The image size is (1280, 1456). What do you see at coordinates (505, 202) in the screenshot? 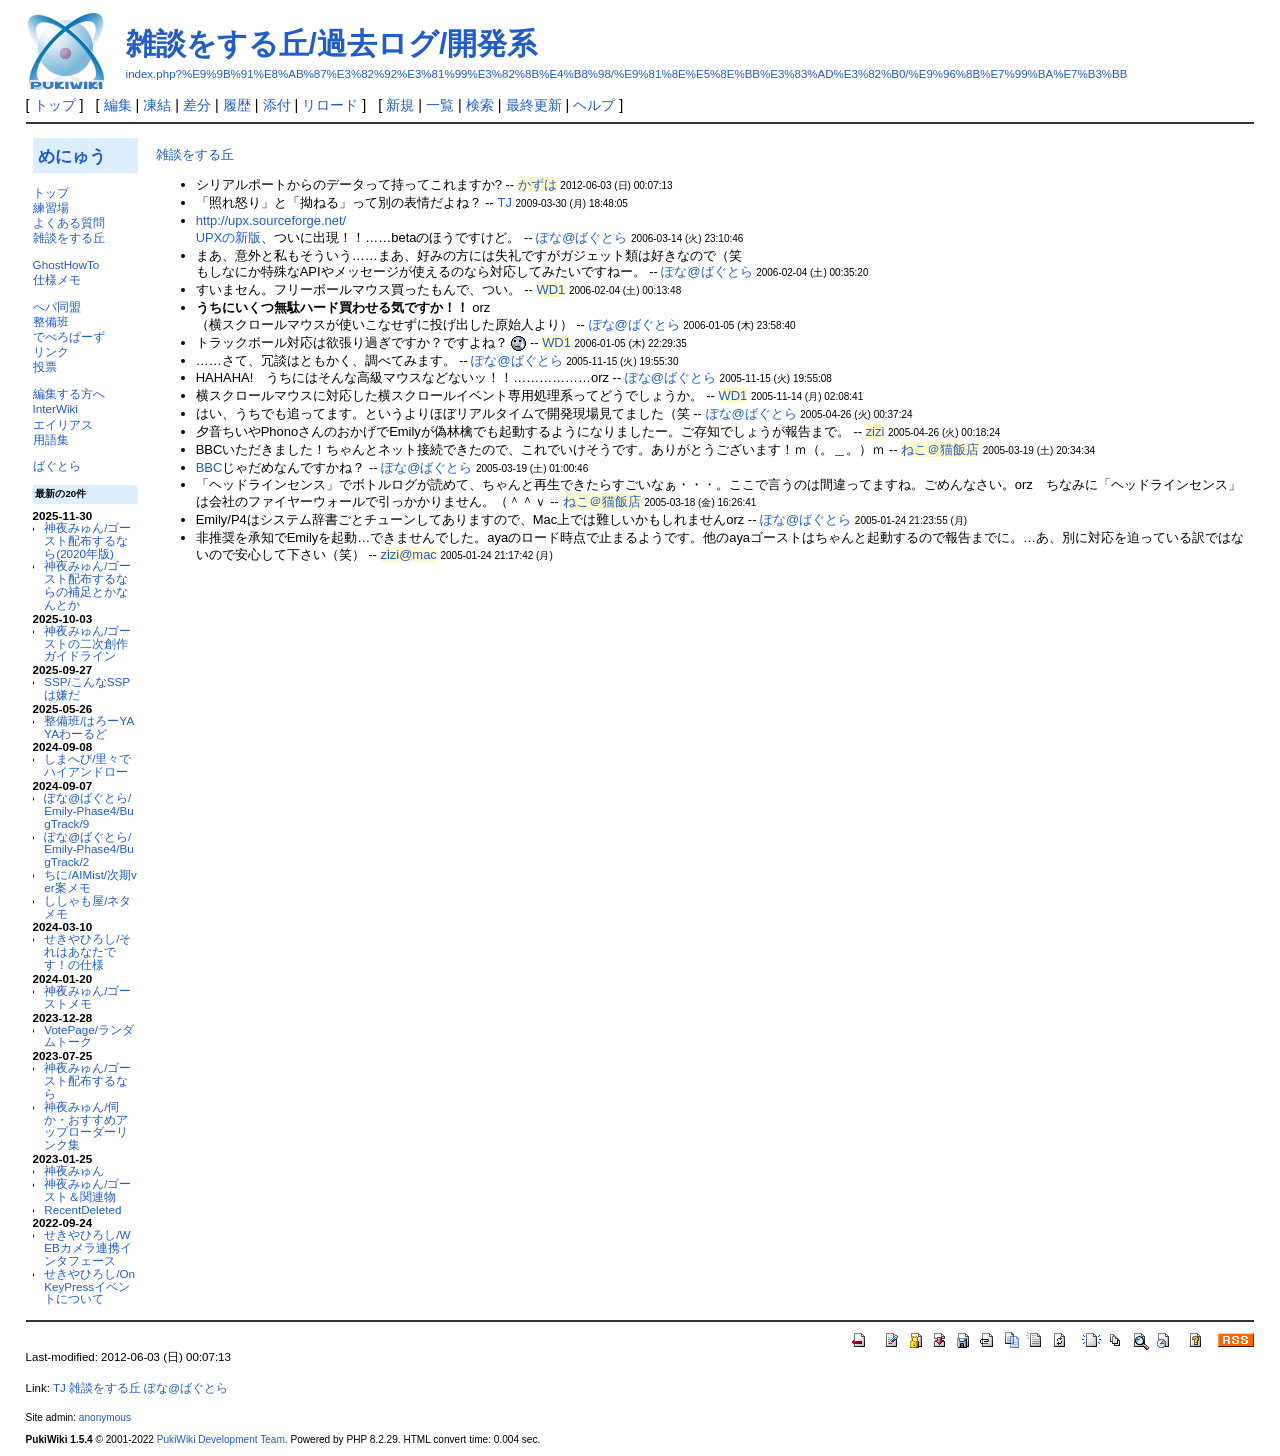
I see `TJ` at bounding box center [505, 202].